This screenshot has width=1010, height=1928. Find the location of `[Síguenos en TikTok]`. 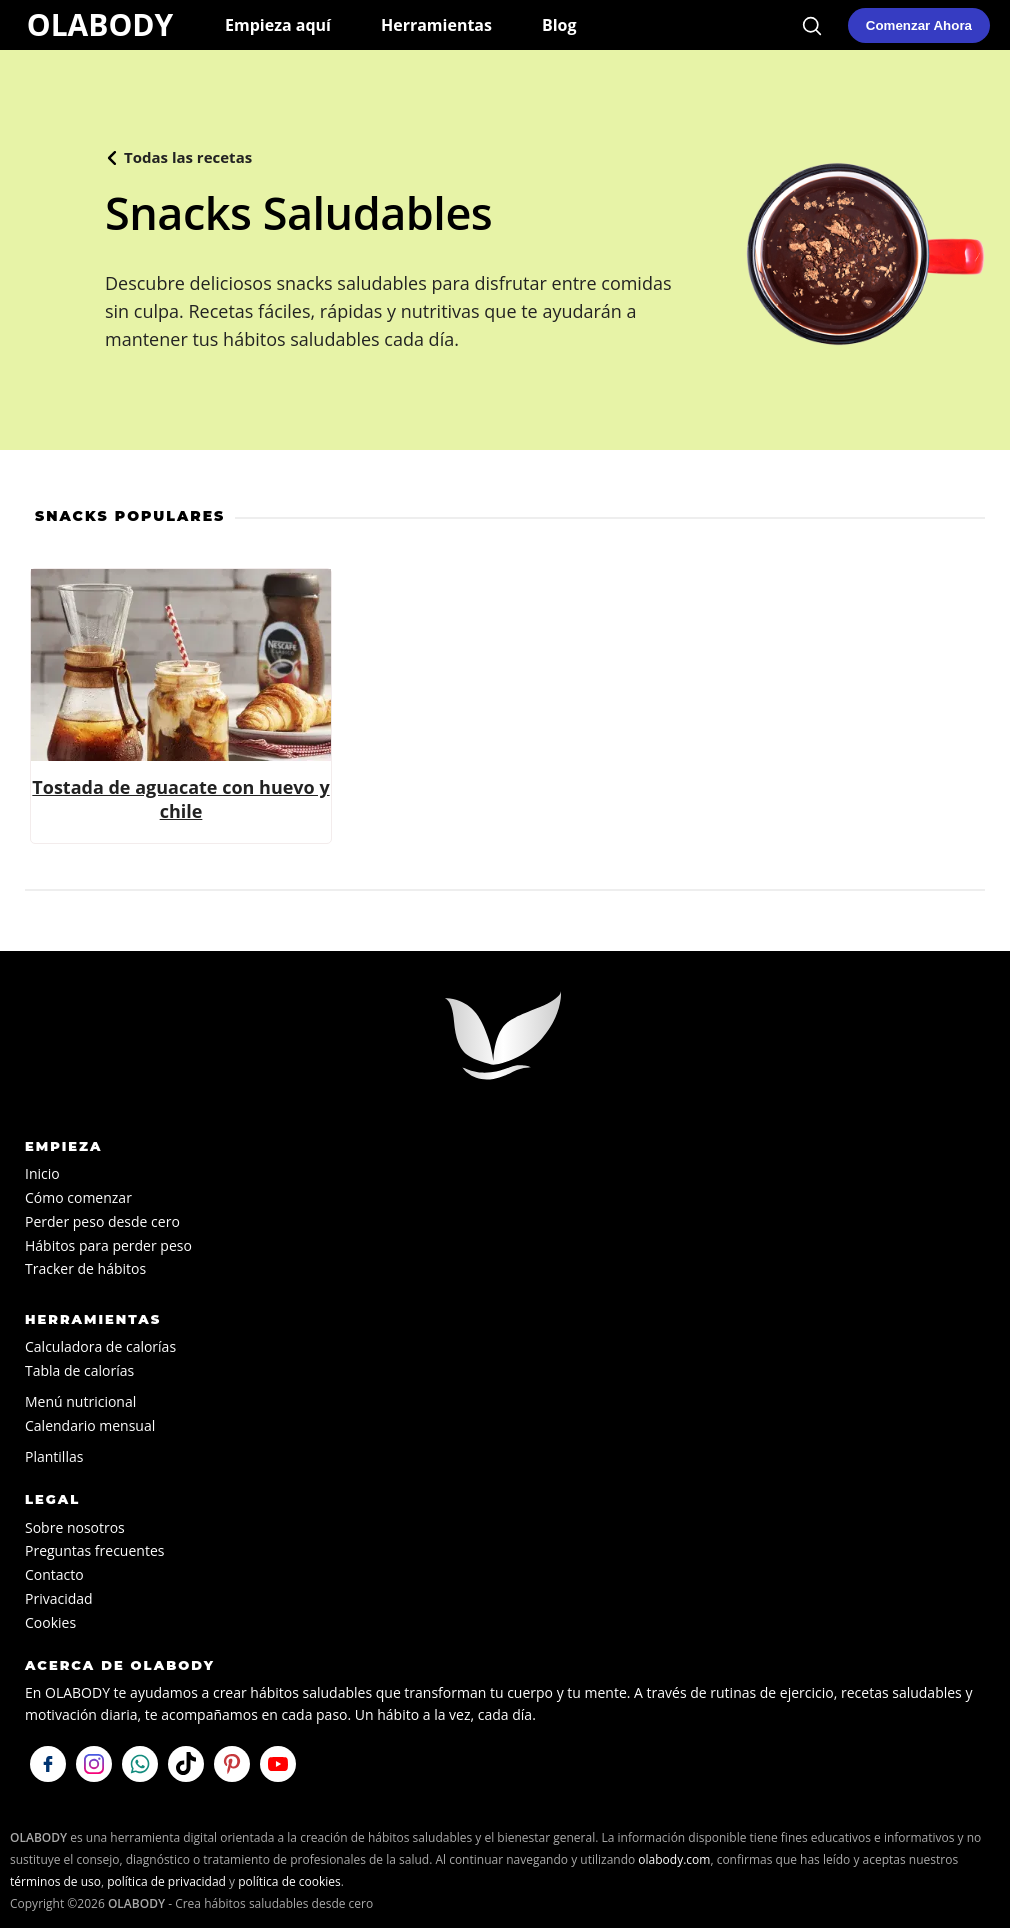

[Síguenos en TikTok] is located at coordinates (186, 1764).